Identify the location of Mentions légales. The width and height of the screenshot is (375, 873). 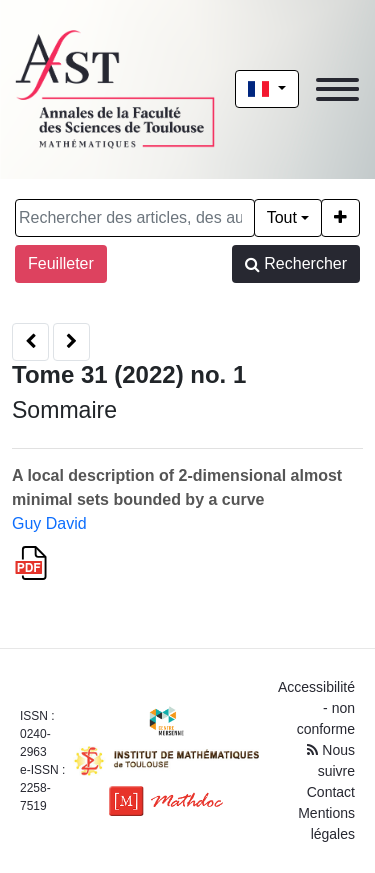
(326, 823).